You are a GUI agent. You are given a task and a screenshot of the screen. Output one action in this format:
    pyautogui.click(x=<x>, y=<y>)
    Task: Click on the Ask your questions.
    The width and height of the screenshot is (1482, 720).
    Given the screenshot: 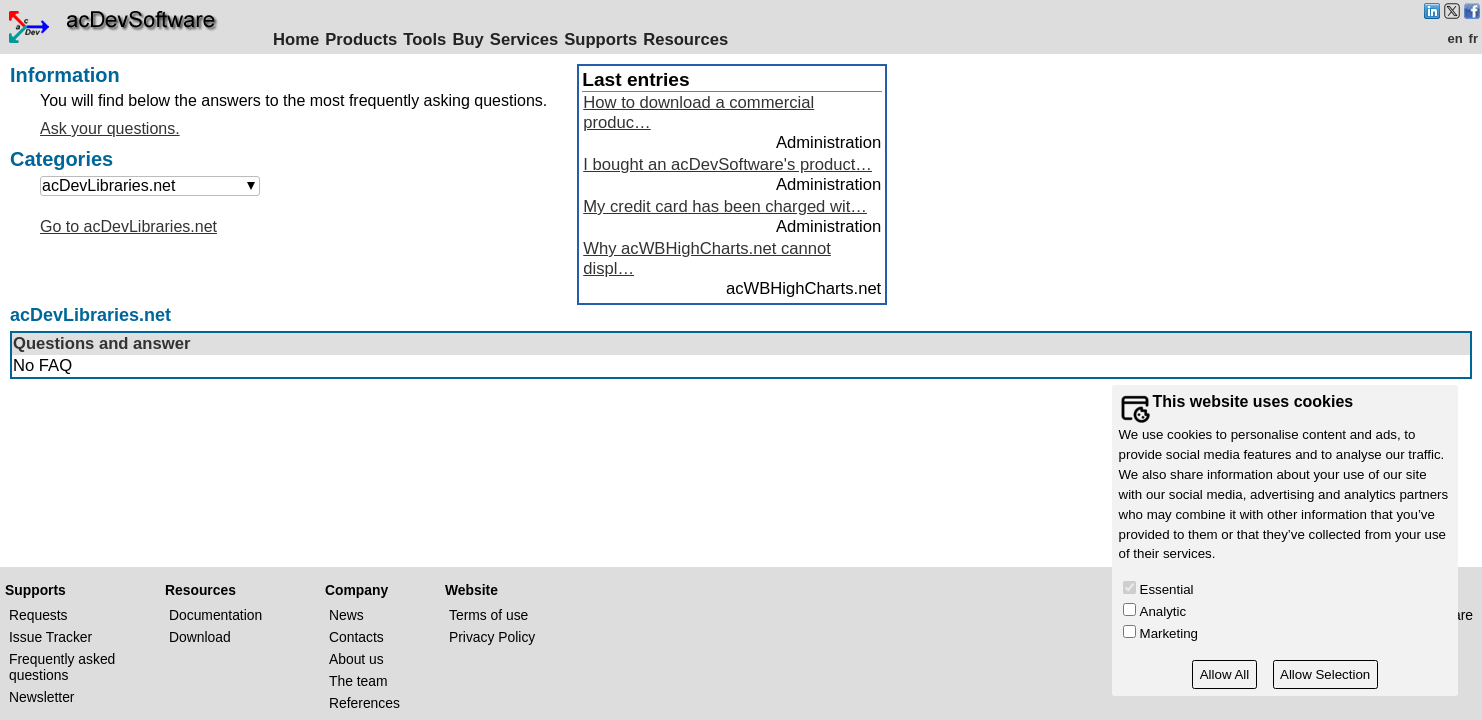 What is the action you would take?
    pyautogui.click(x=110, y=128)
    